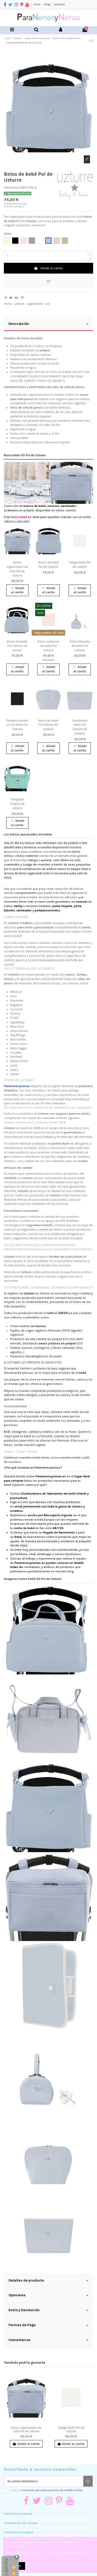  I want to click on Descripción, so click(48, 323).